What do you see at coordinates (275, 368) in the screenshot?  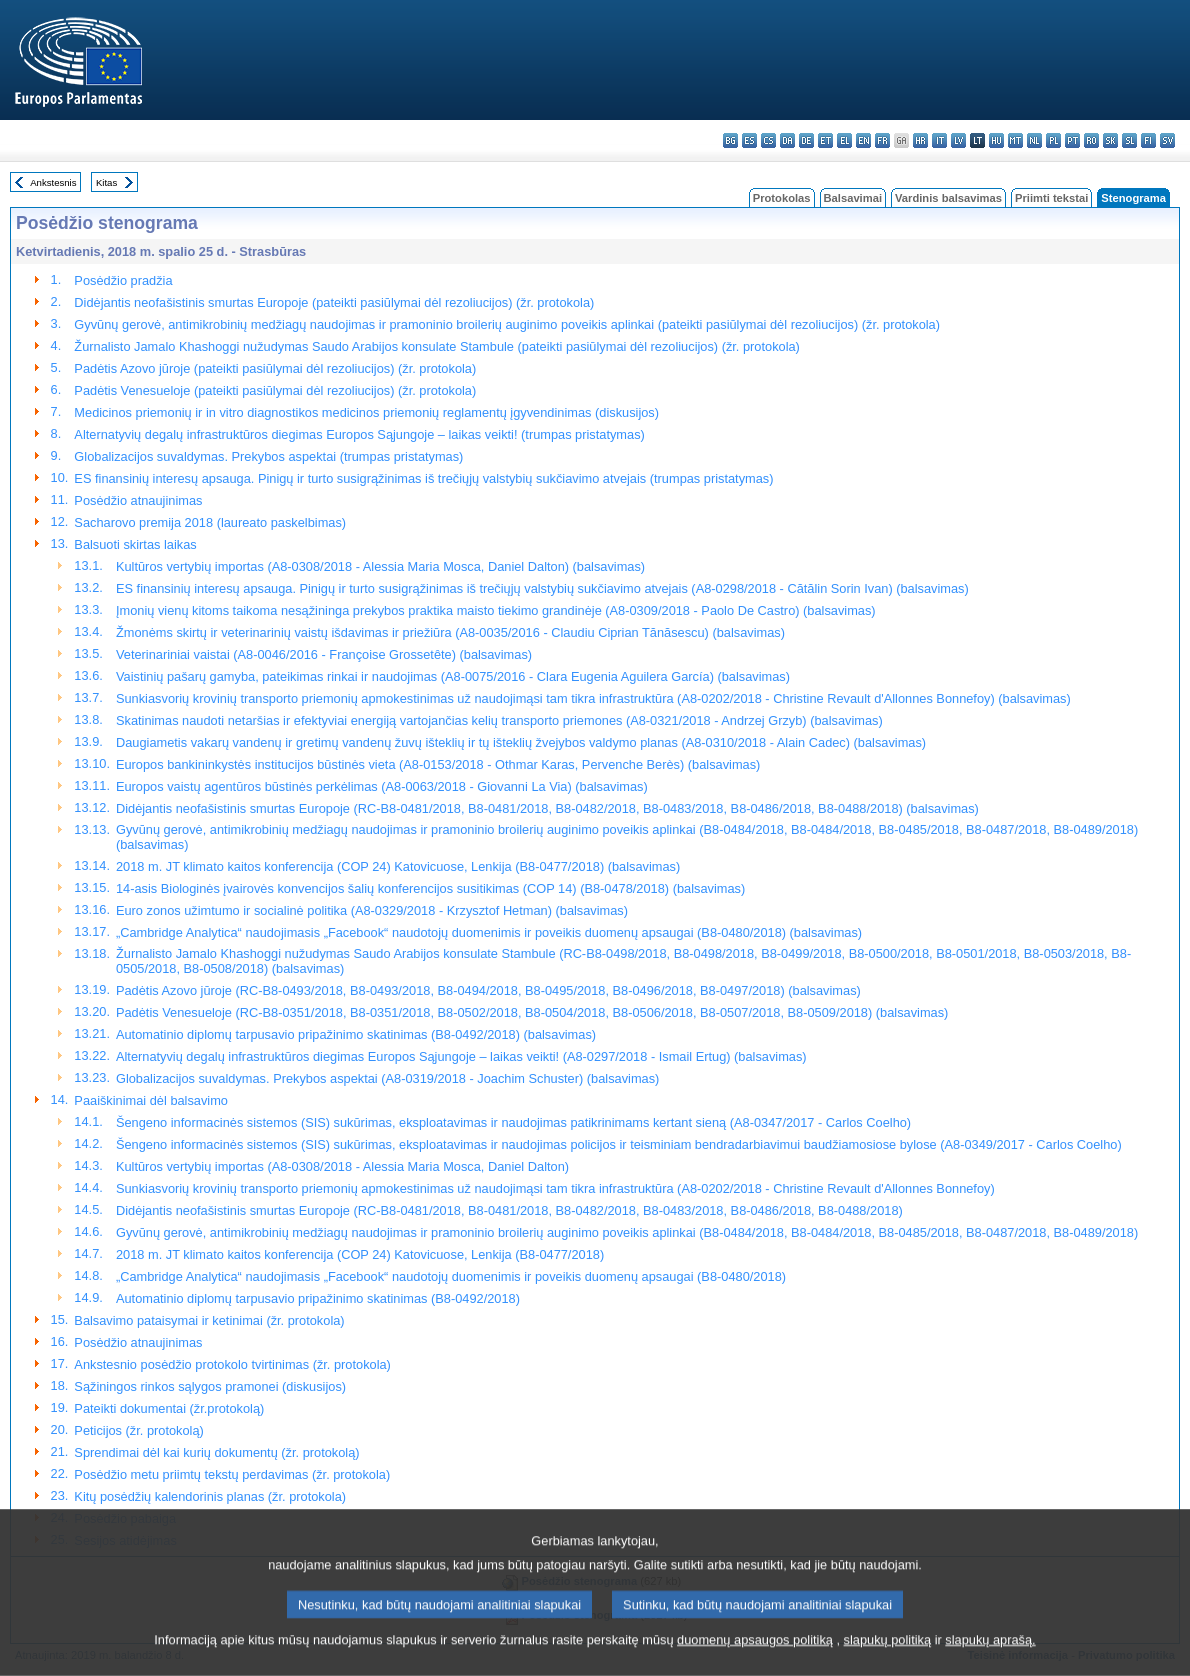 I see `Padėtis Azovo jūroje (pateikti pasiūlymai dėl rezoliucijos) (žr. protokola)` at bounding box center [275, 368].